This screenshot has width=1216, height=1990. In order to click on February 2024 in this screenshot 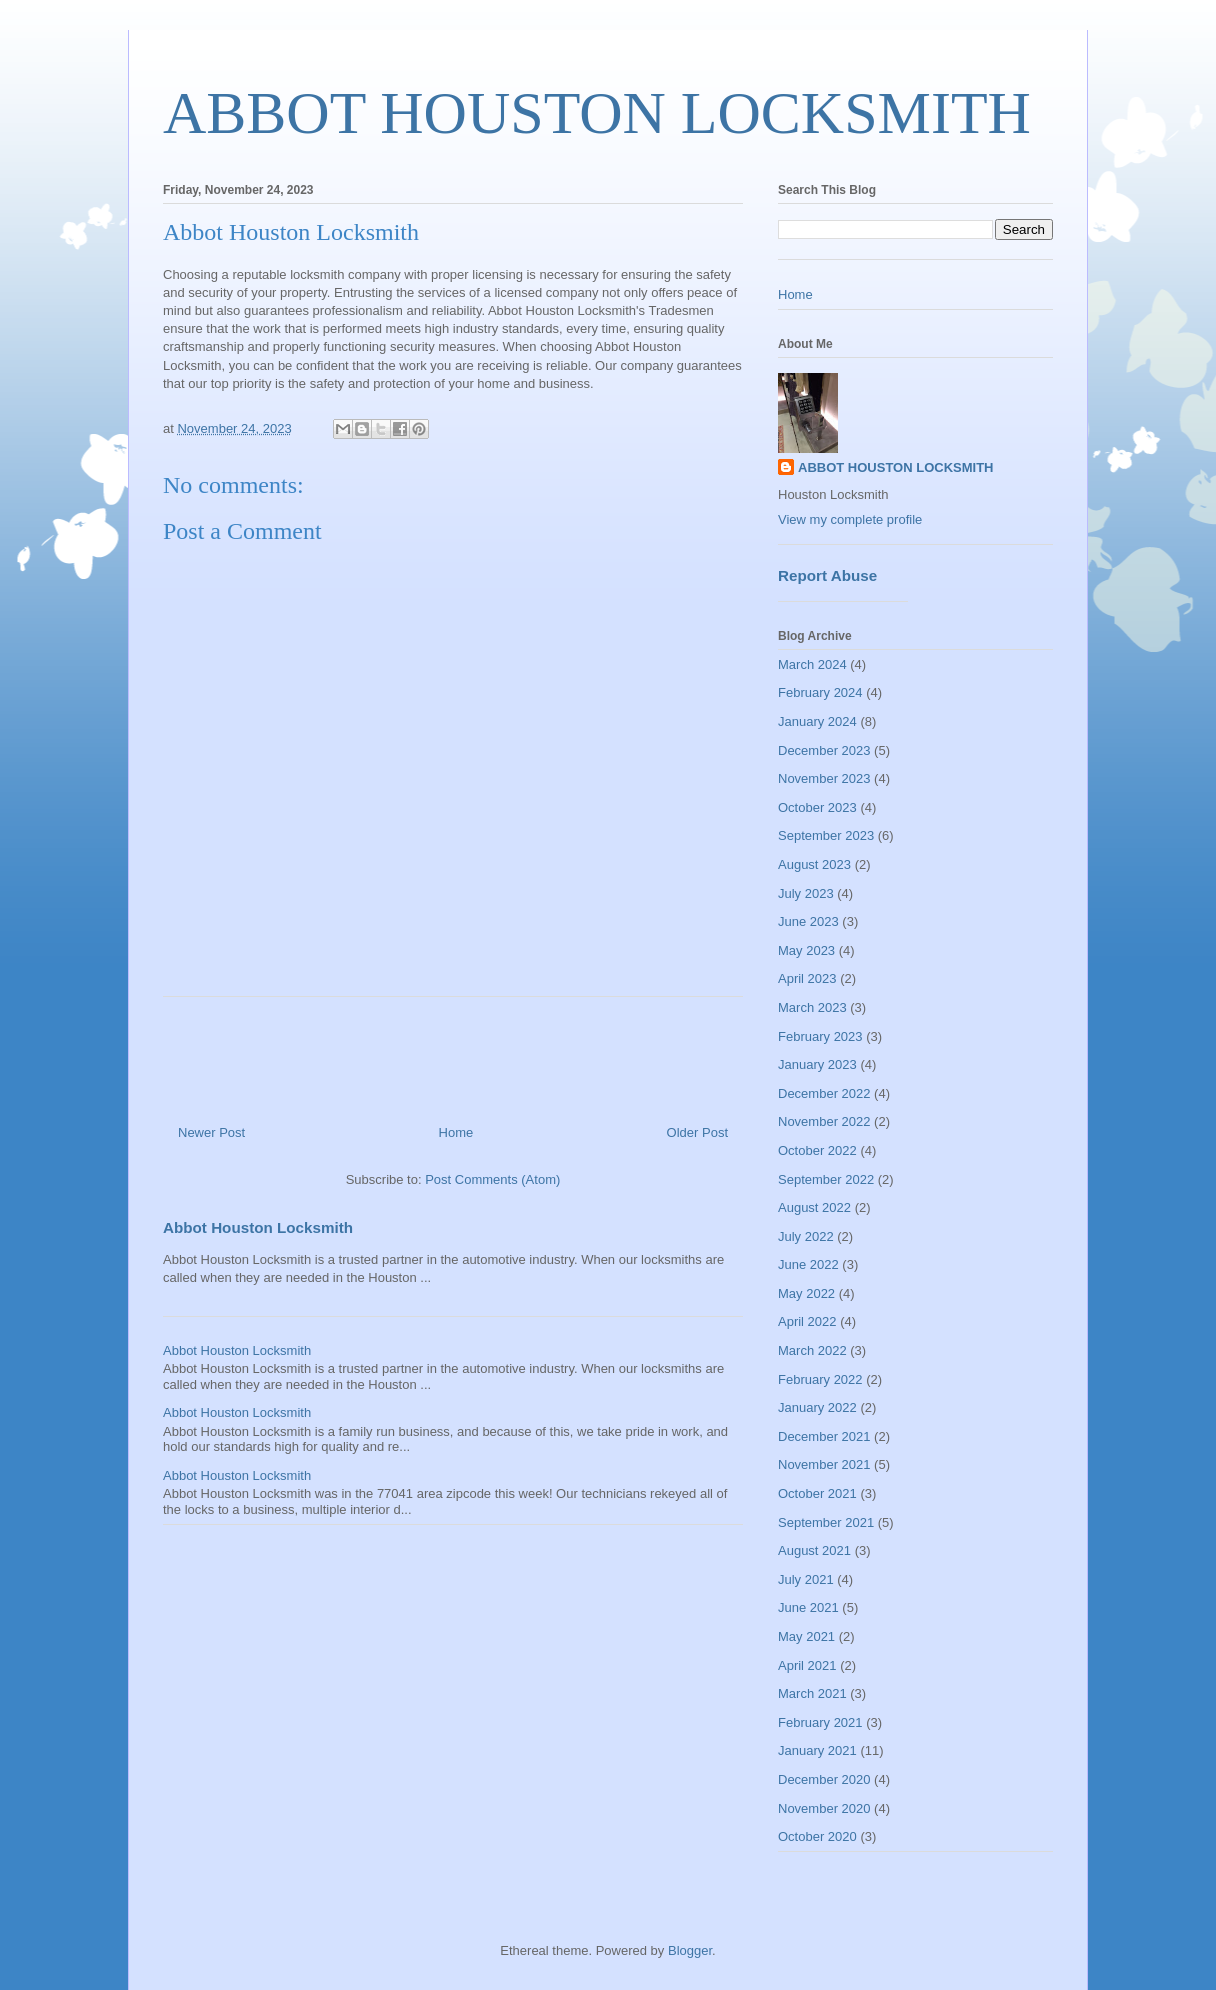, I will do `click(820, 692)`.